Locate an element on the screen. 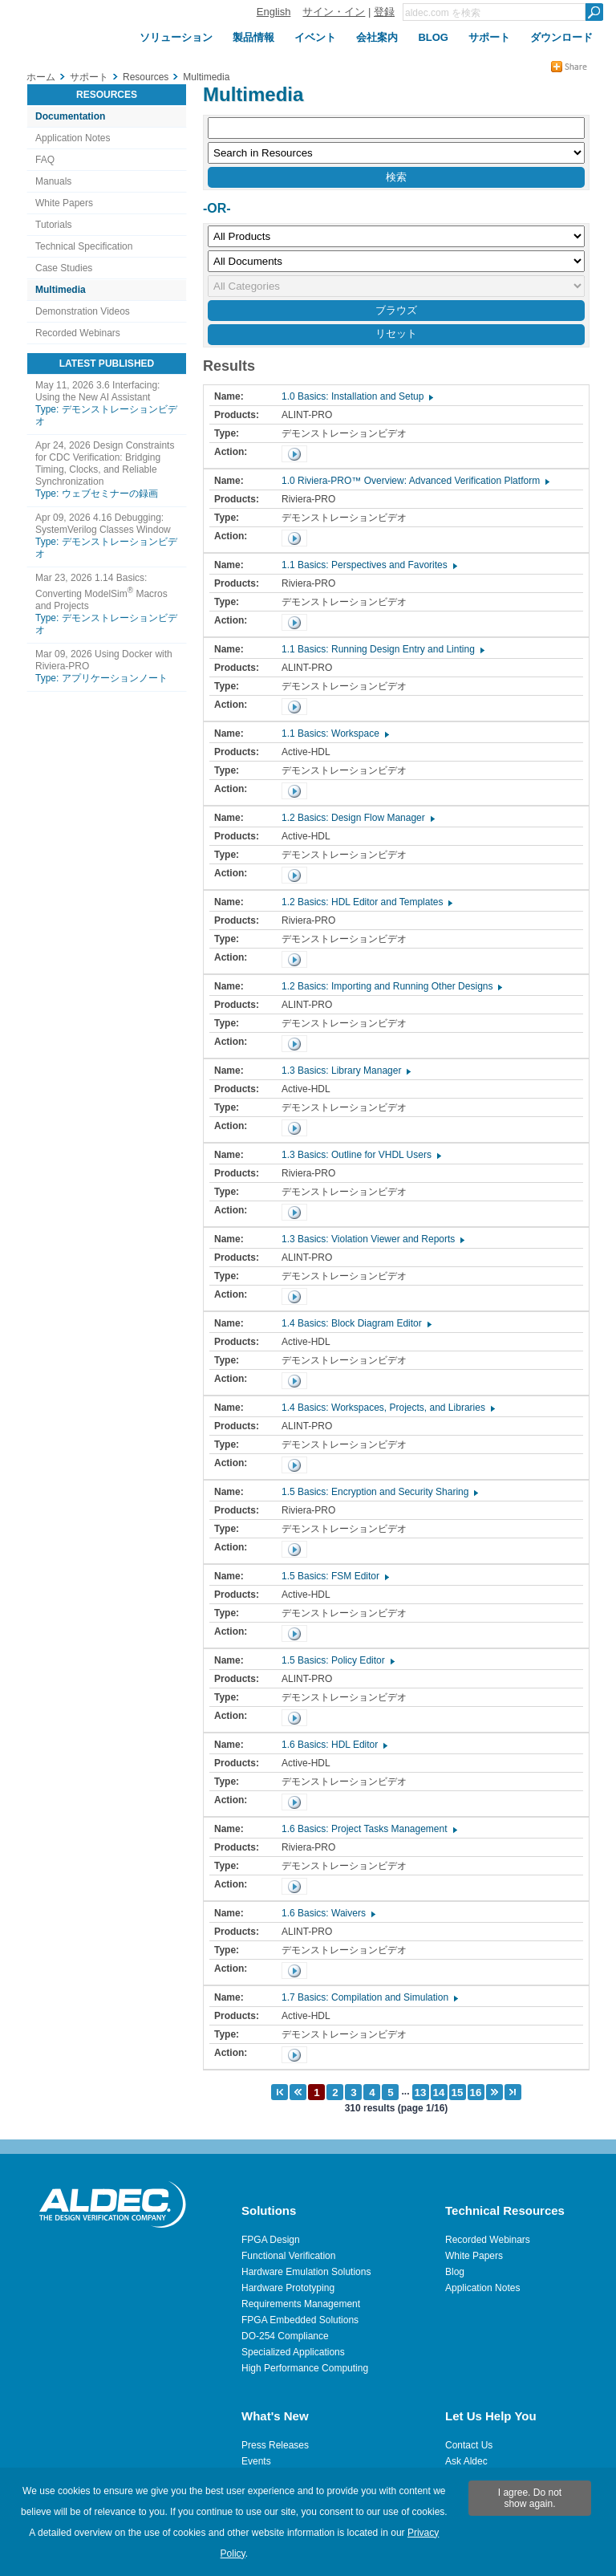  Requirements Management is located at coordinates (300, 2304).